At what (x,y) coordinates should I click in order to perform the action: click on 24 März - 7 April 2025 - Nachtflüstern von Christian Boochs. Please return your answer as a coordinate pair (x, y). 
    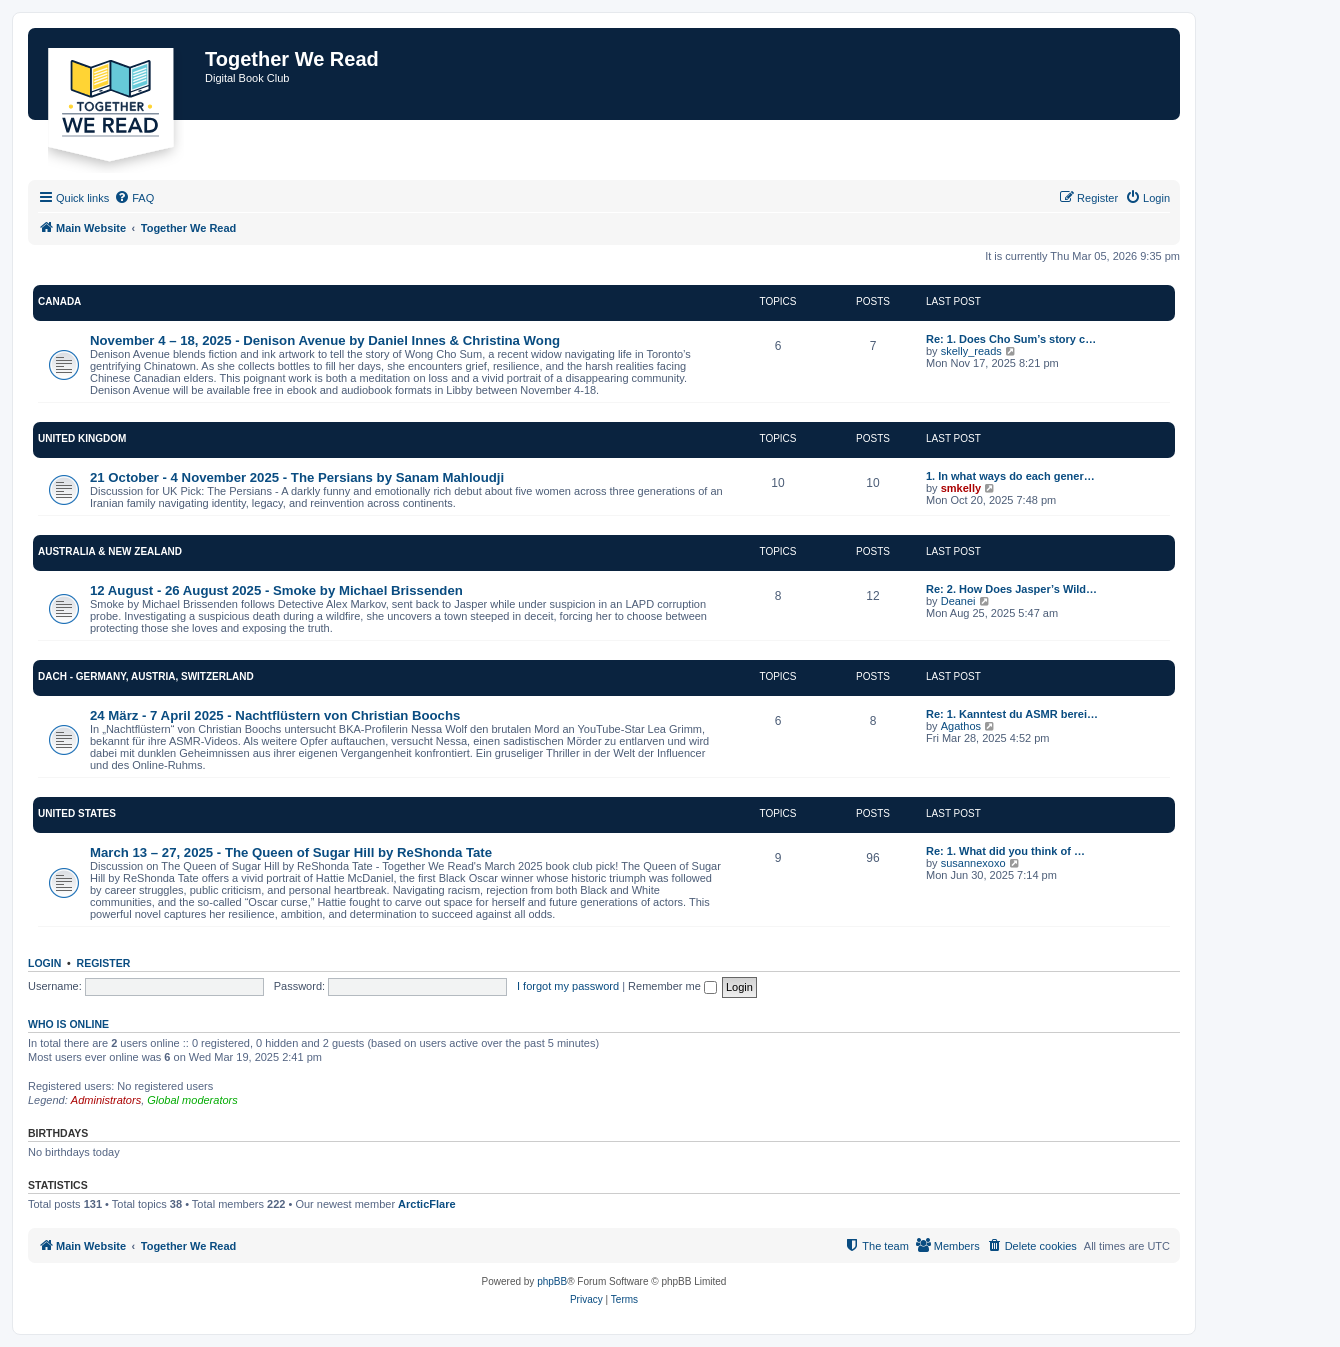
    Looking at the image, I should click on (275, 715).